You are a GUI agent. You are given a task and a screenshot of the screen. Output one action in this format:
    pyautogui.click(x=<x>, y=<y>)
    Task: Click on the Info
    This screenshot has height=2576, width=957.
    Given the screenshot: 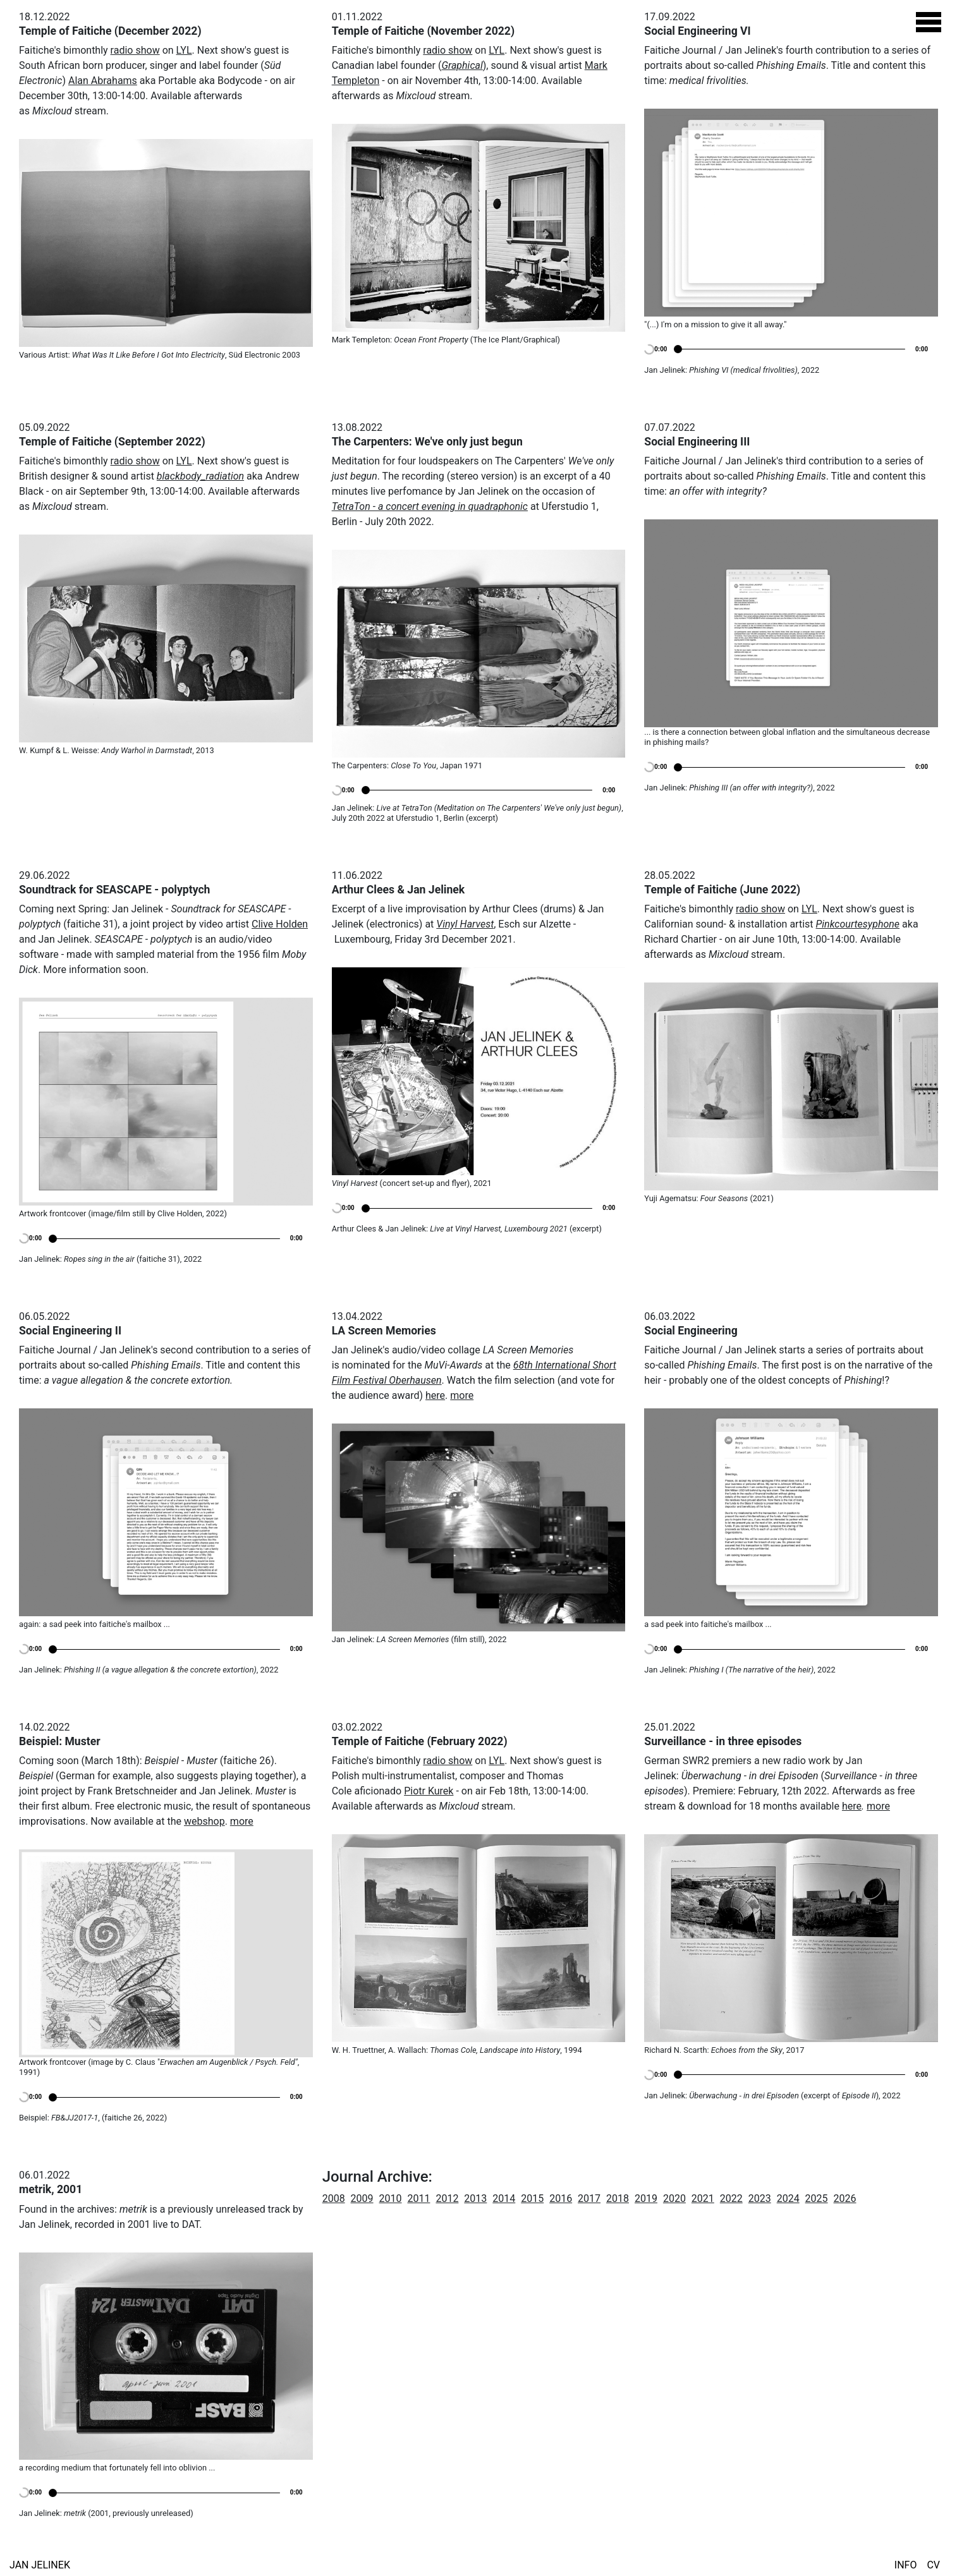 What is the action you would take?
    pyautogui.click(x=905, y=2565)
    